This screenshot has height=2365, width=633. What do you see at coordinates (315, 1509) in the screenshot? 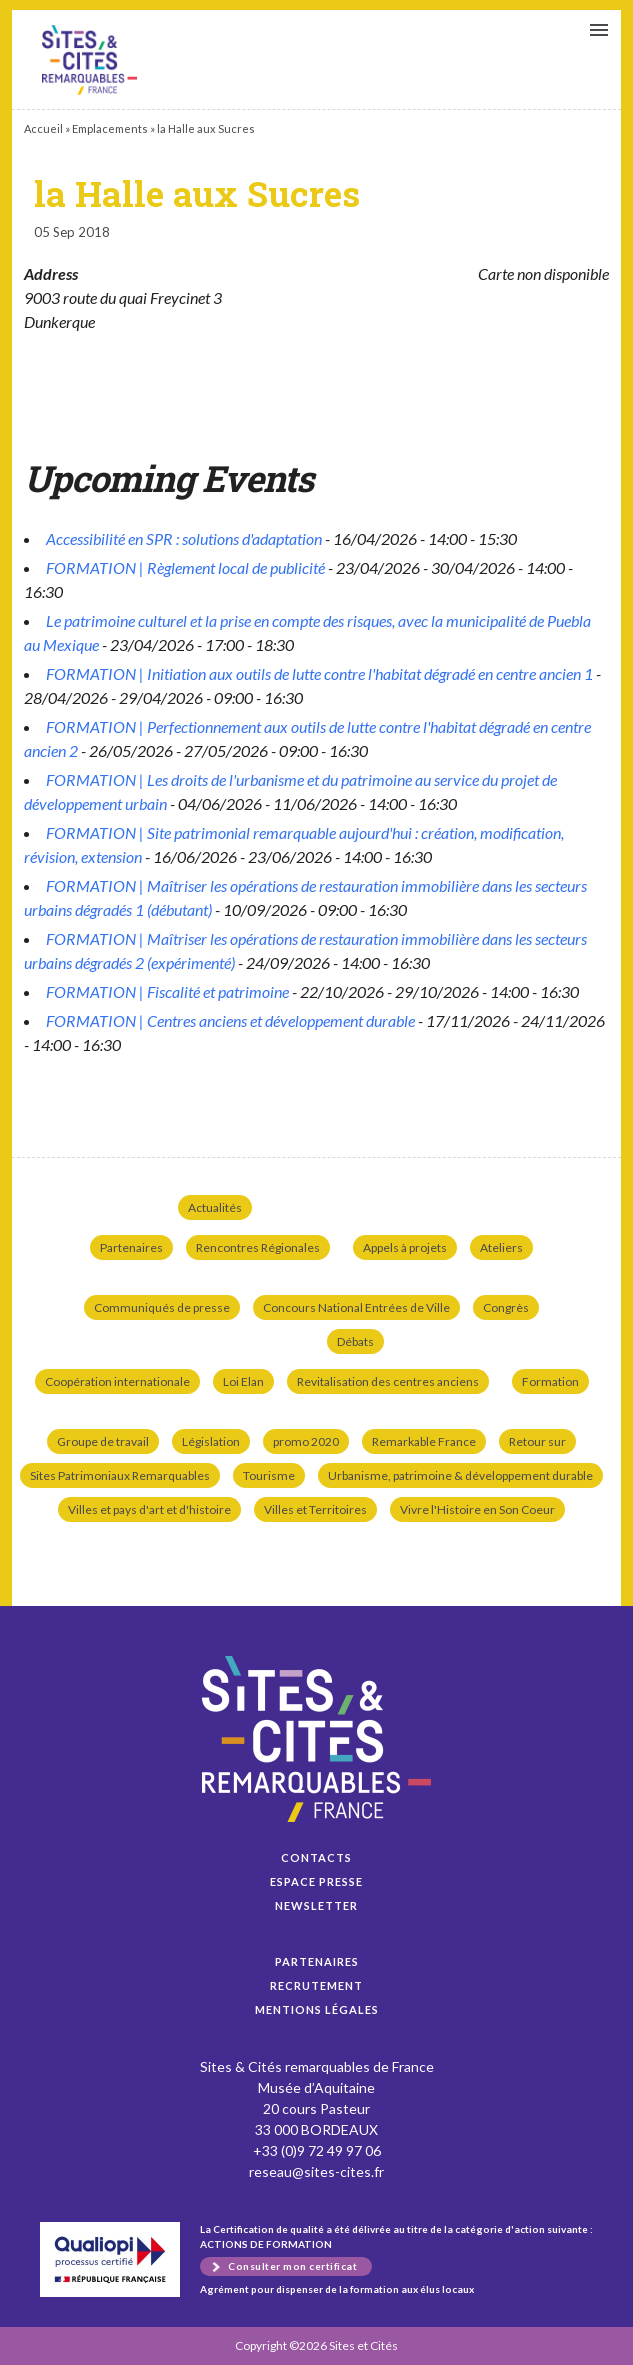
I see `Villes et Territoires` at bounding box center [315, 1509].